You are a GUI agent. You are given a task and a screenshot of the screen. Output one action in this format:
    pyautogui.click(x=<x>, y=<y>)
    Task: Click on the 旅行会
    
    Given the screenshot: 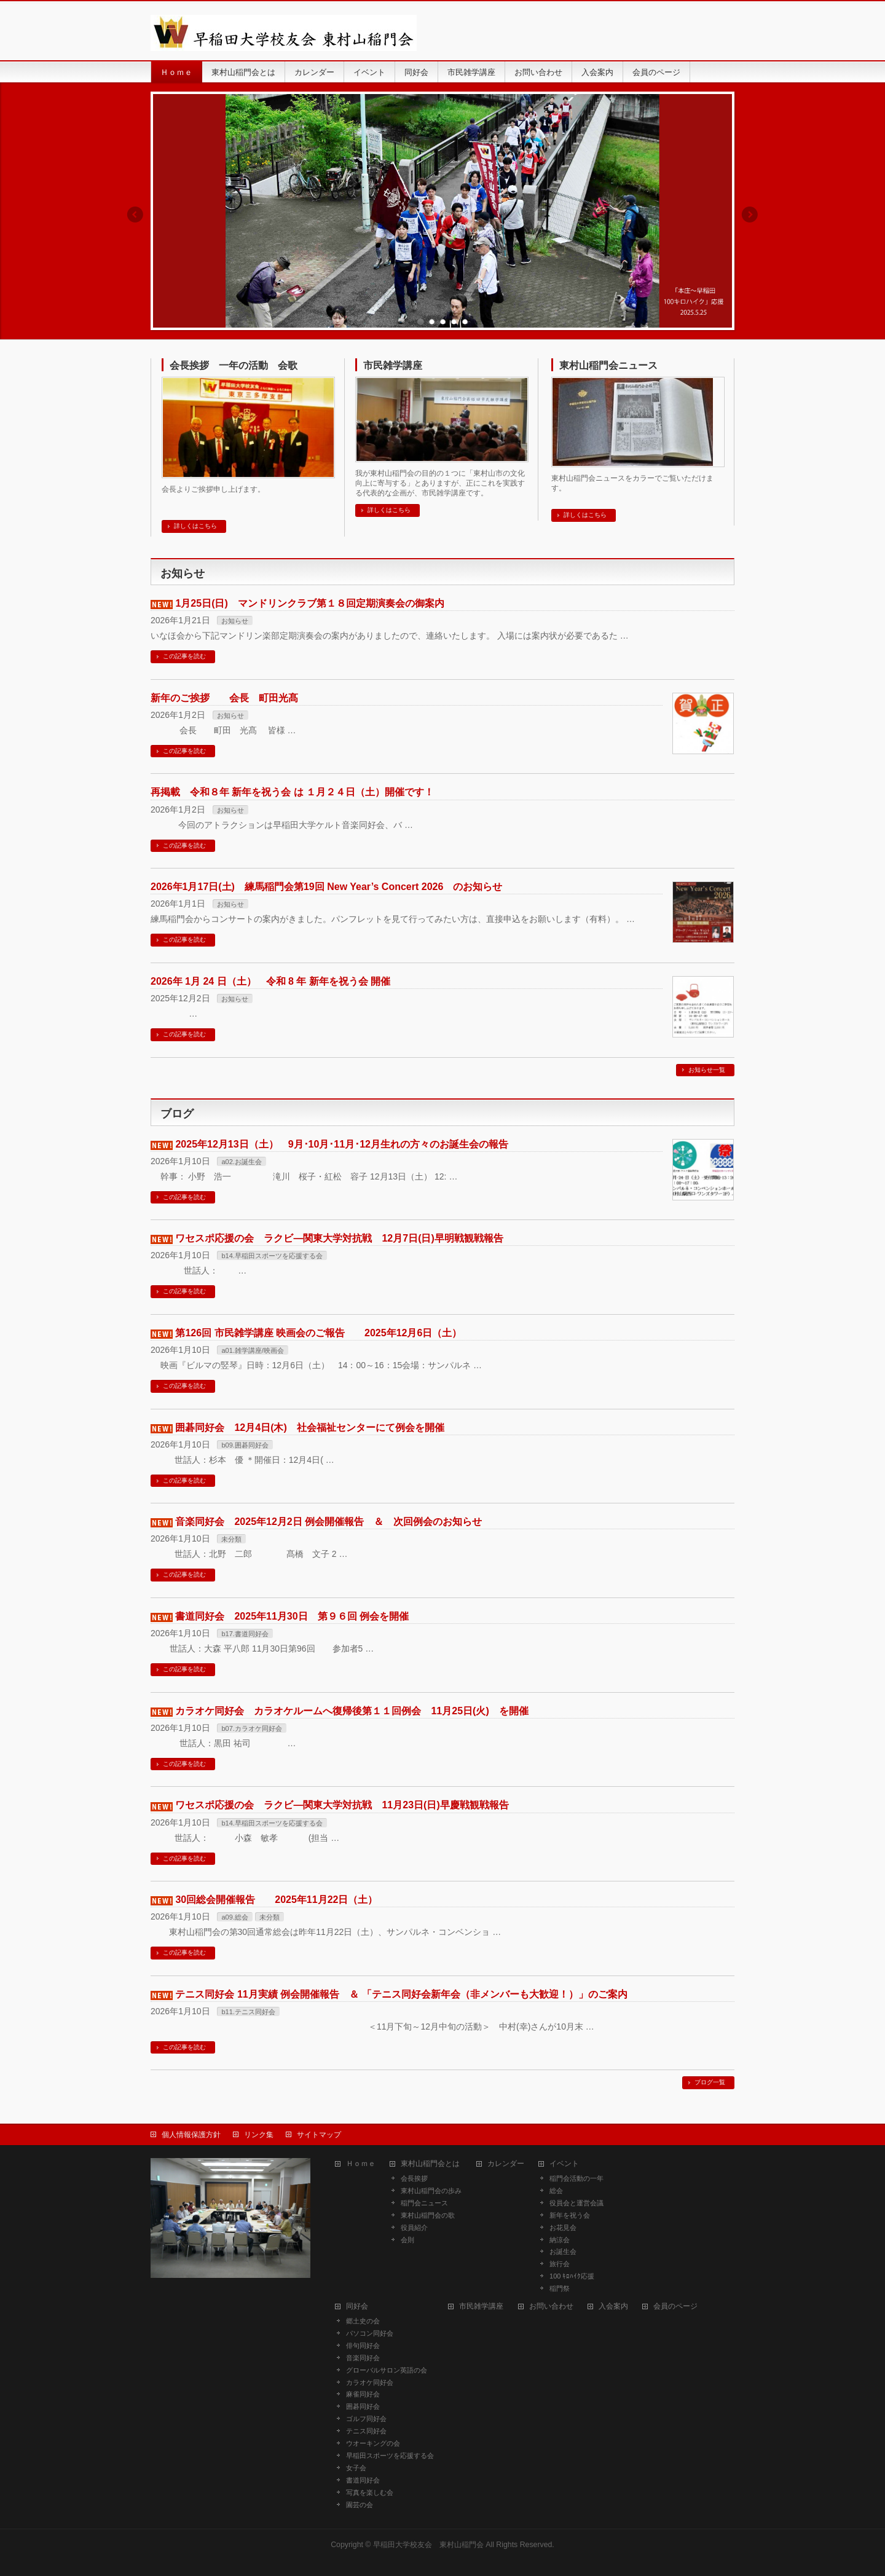 What is the action you would take?
    pyautogui.click(x=559, y=2263)
    